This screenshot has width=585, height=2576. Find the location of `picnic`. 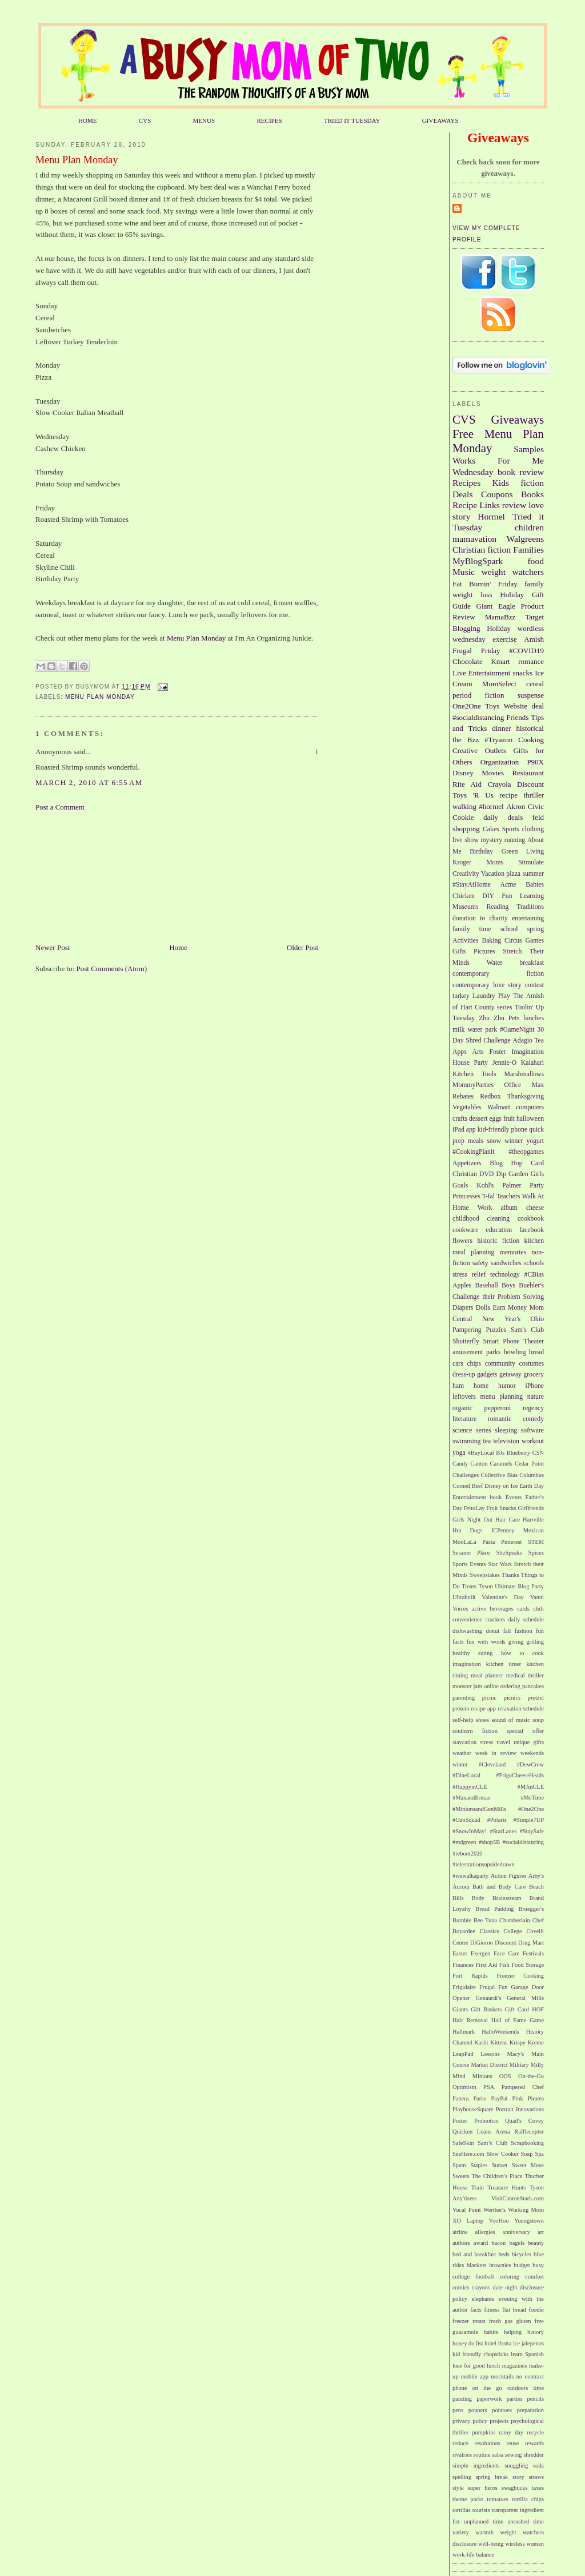

picnic is located at coordinates (489, 1697).